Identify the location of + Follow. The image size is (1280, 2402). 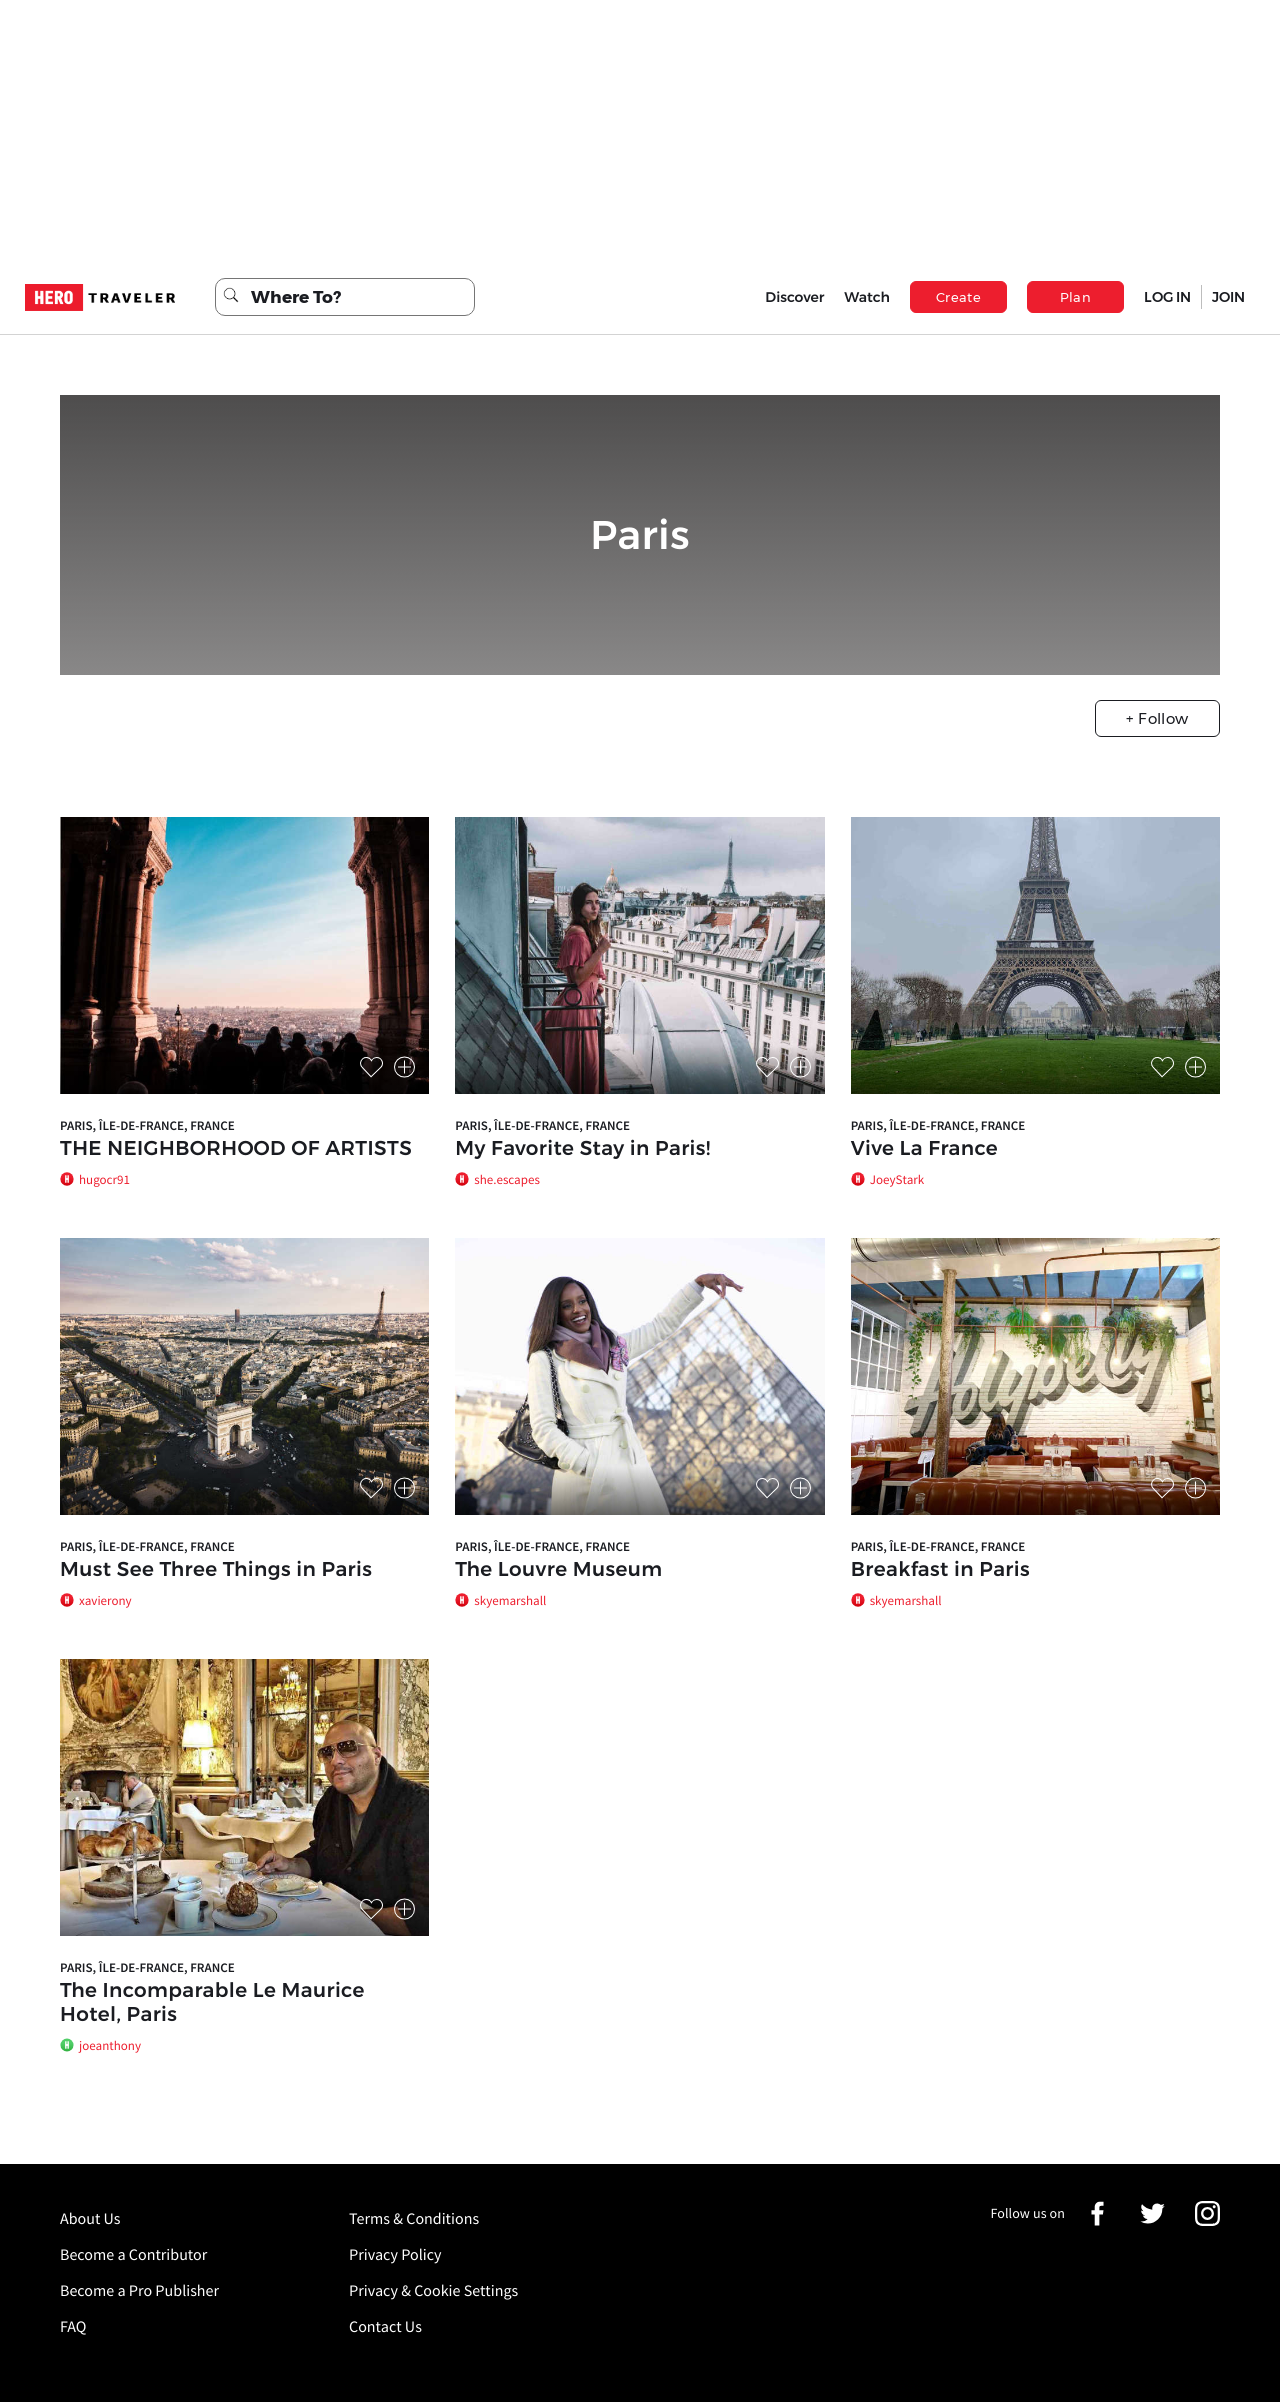
(1157, 718).